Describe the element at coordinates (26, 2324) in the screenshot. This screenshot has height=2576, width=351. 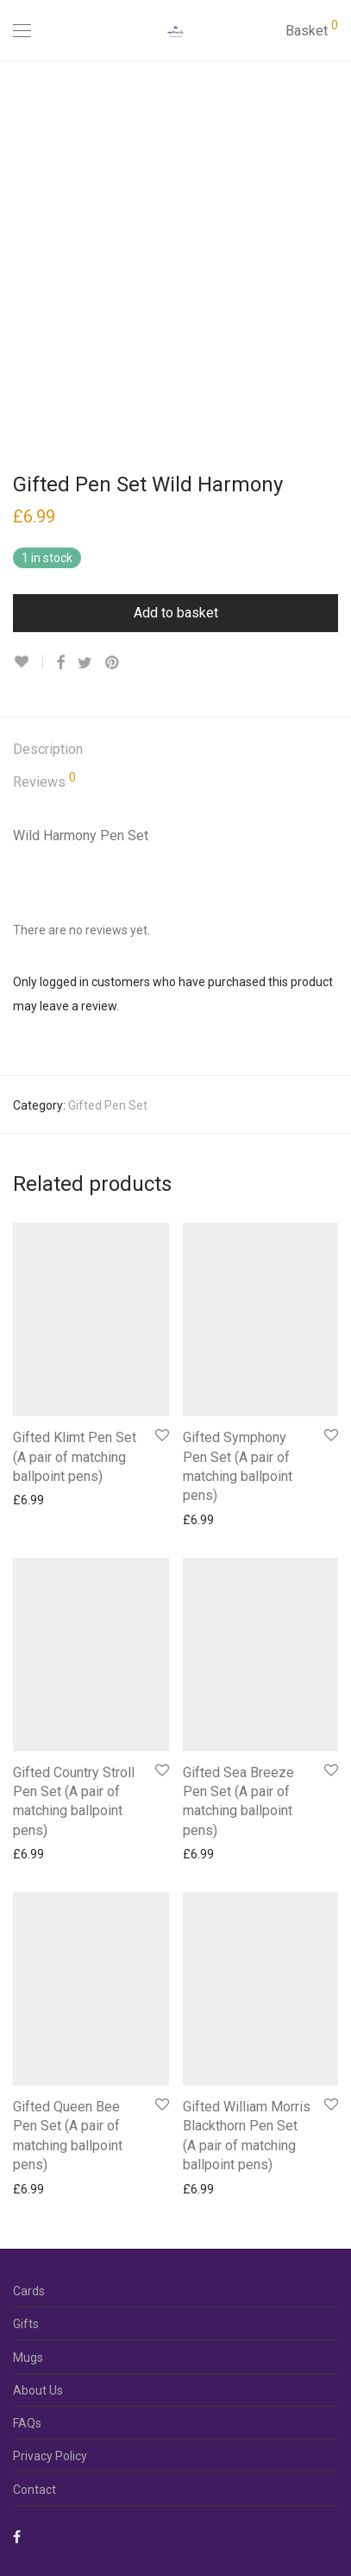
I see `Gifts` at that location.